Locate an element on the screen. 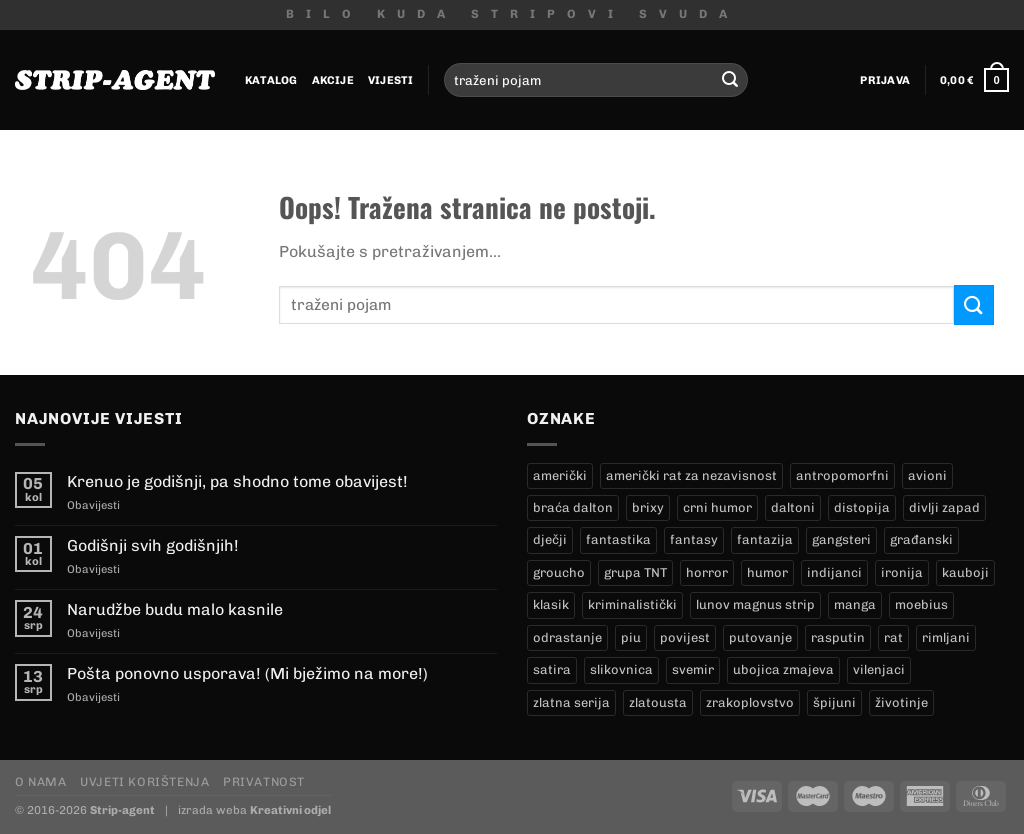 Image resolution: width=1024 pixels, height=834 pixels. fantastika [fantastika (42 proizvoda)] is located at coordinates (618, 539).